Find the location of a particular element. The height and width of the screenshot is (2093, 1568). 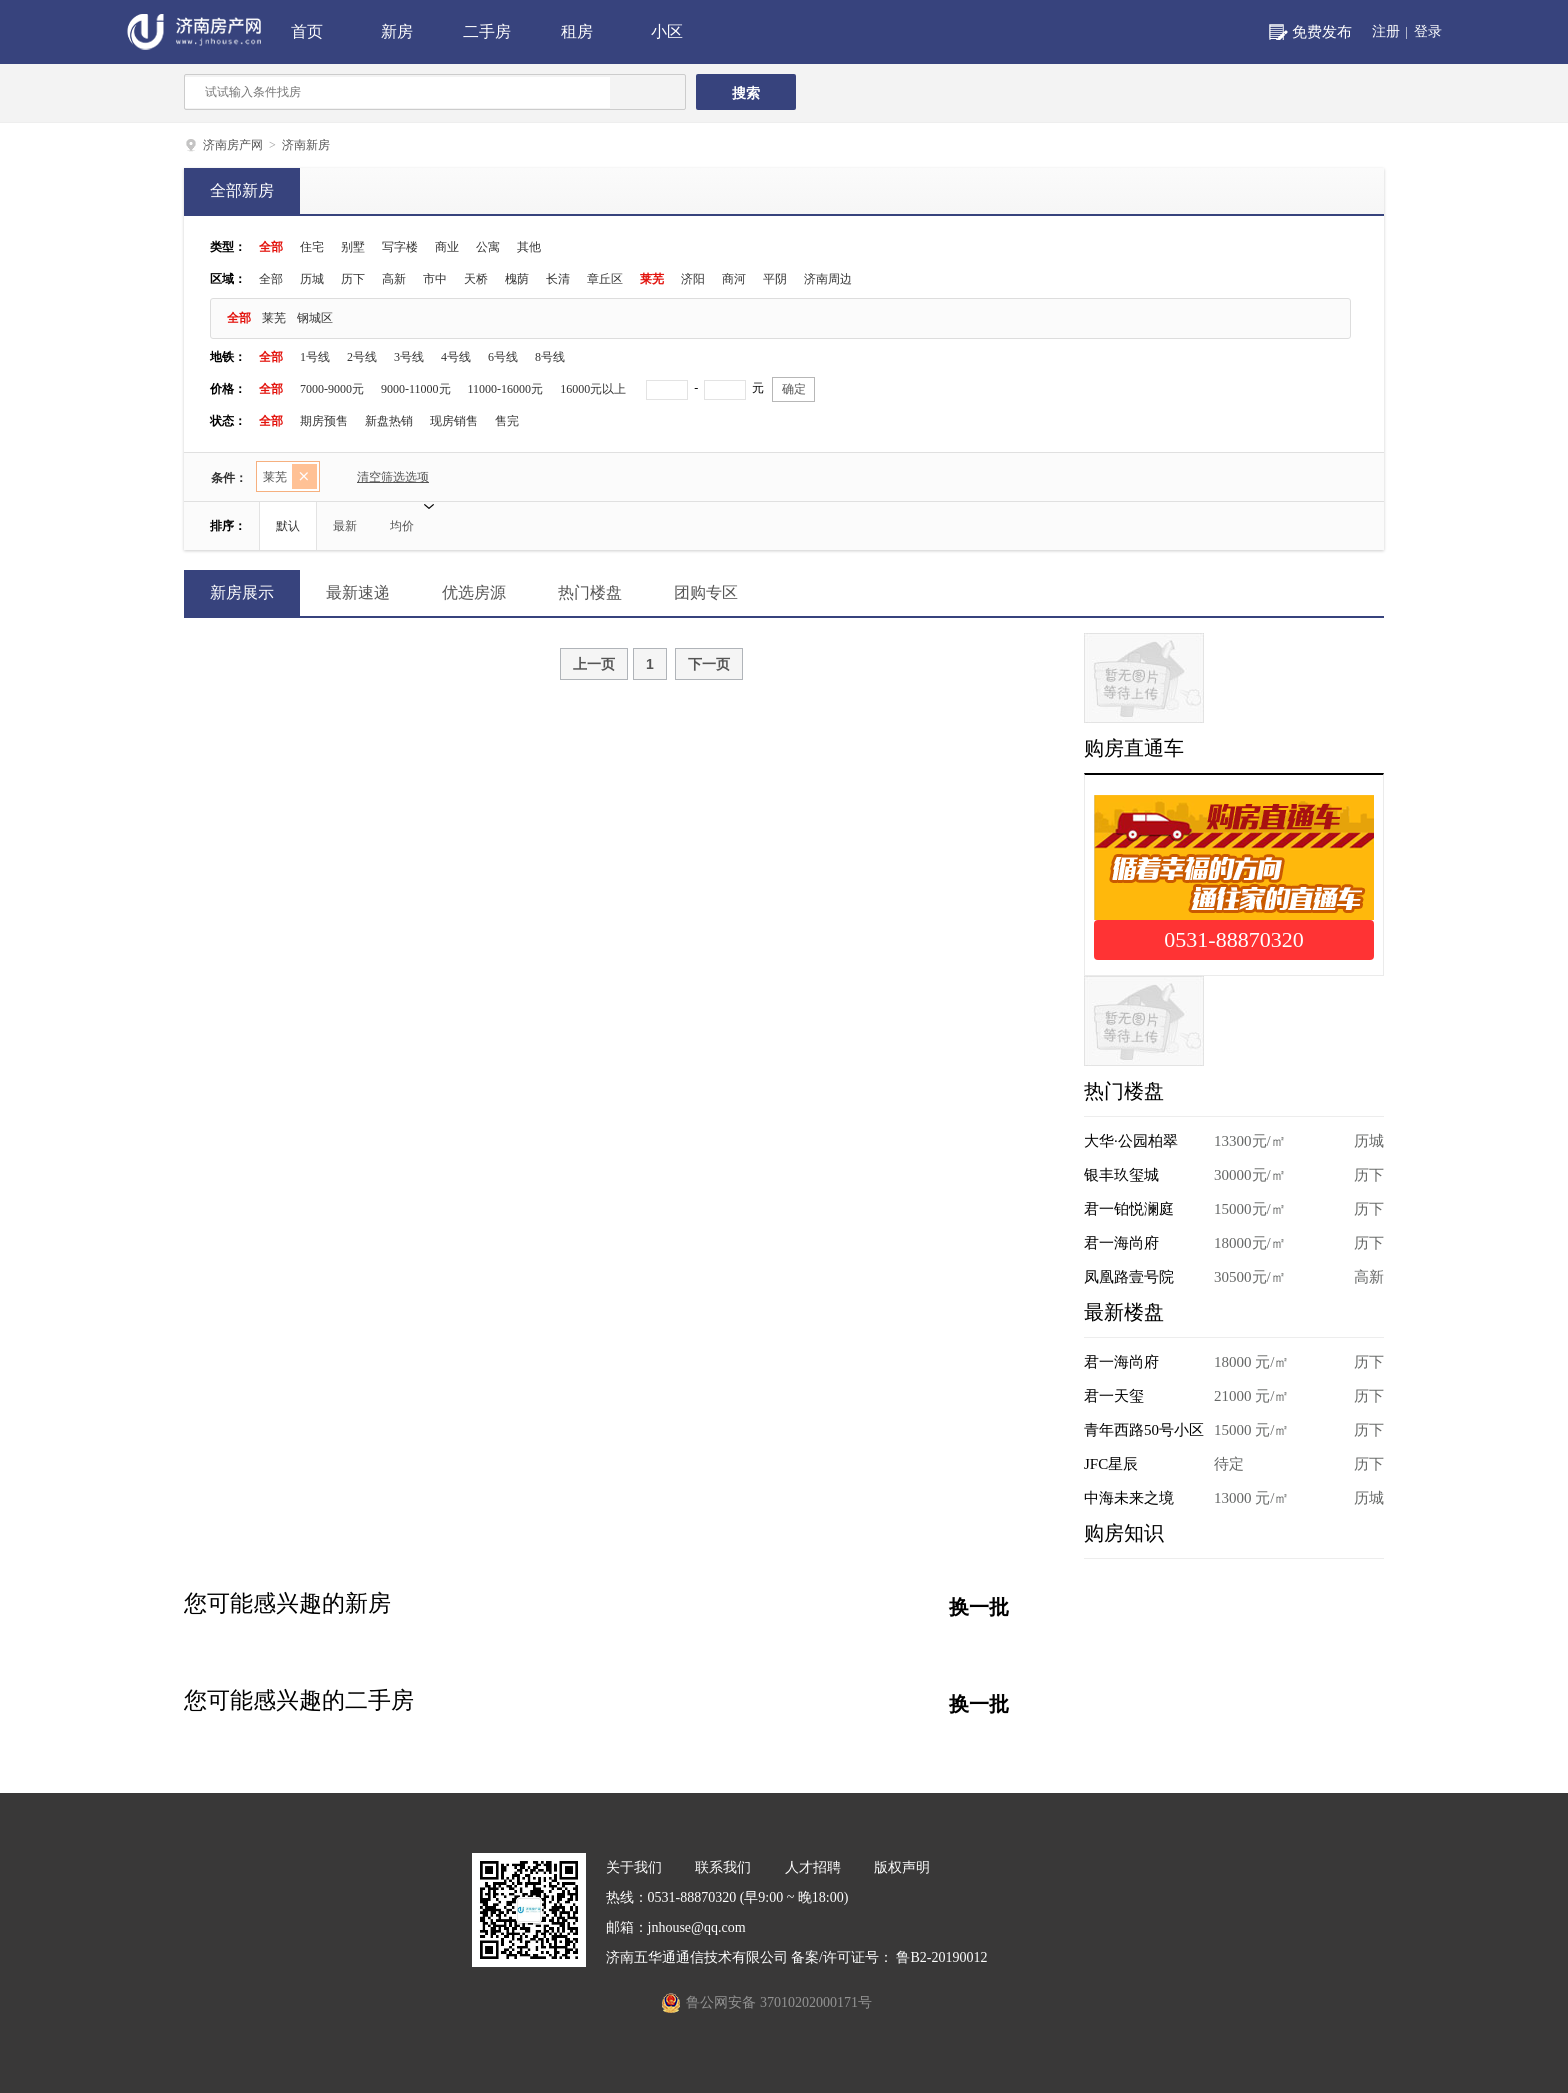

别墅 is located at coordinates (353, 247).